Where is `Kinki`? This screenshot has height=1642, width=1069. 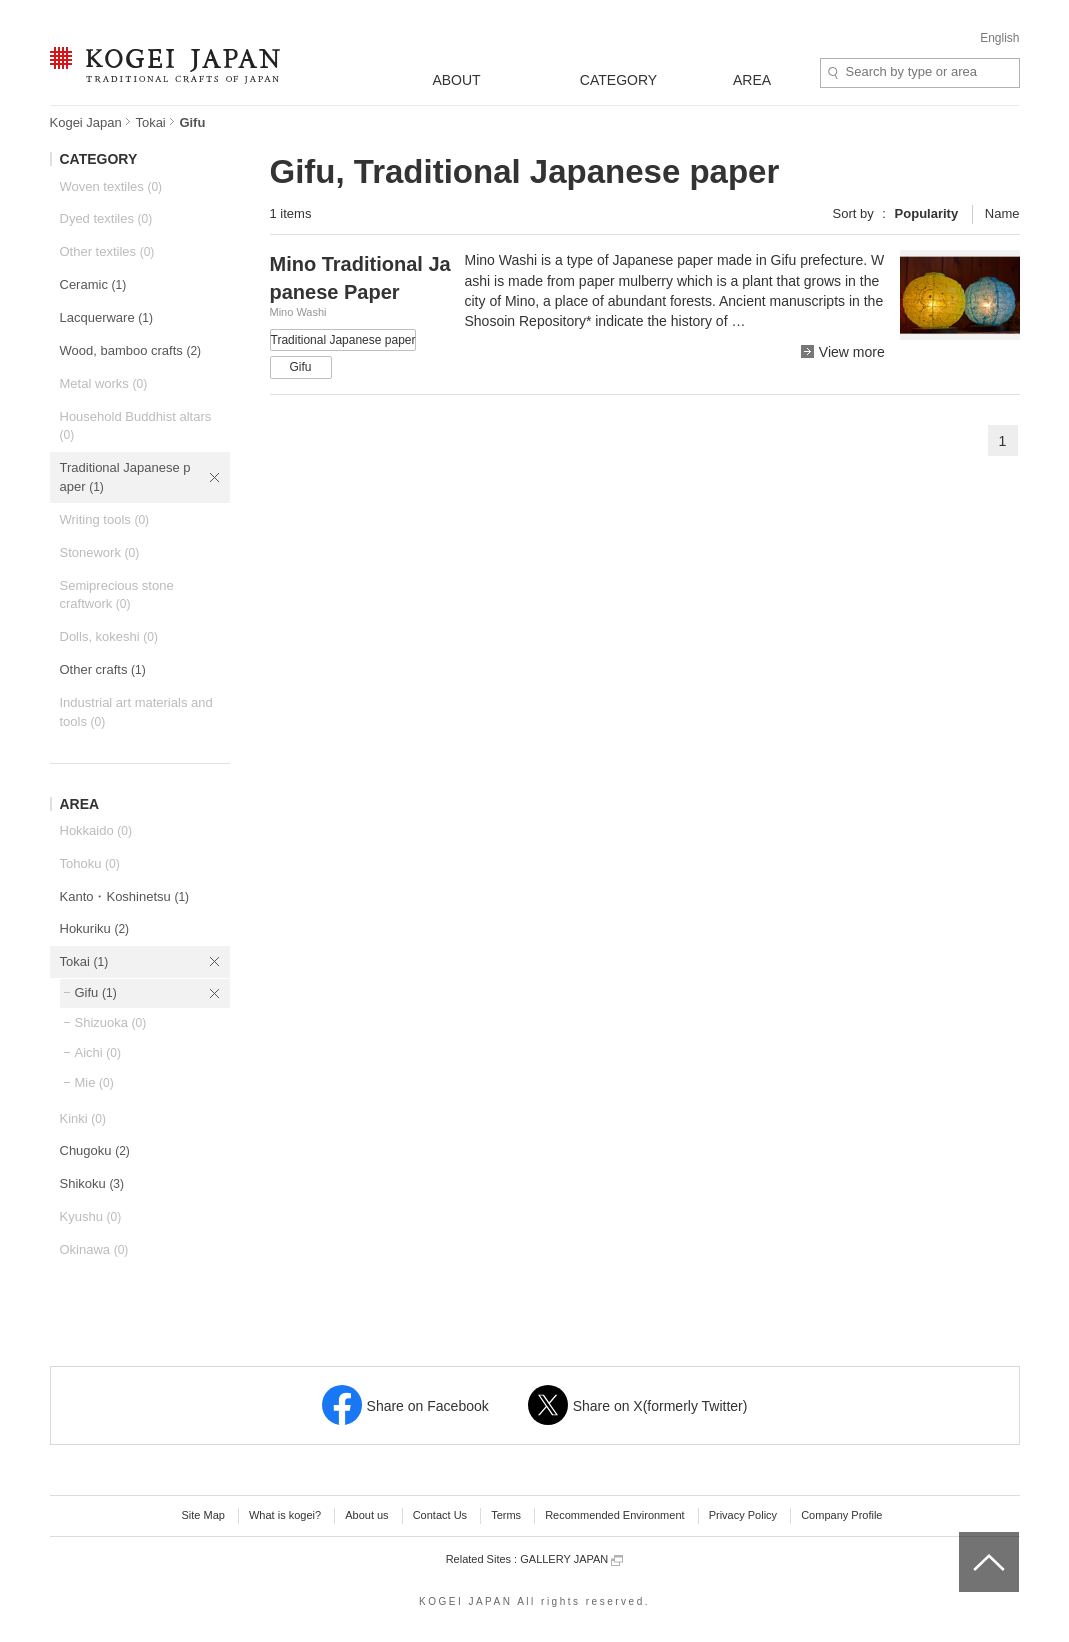 Kinki is located at coordinates (83, 1118).